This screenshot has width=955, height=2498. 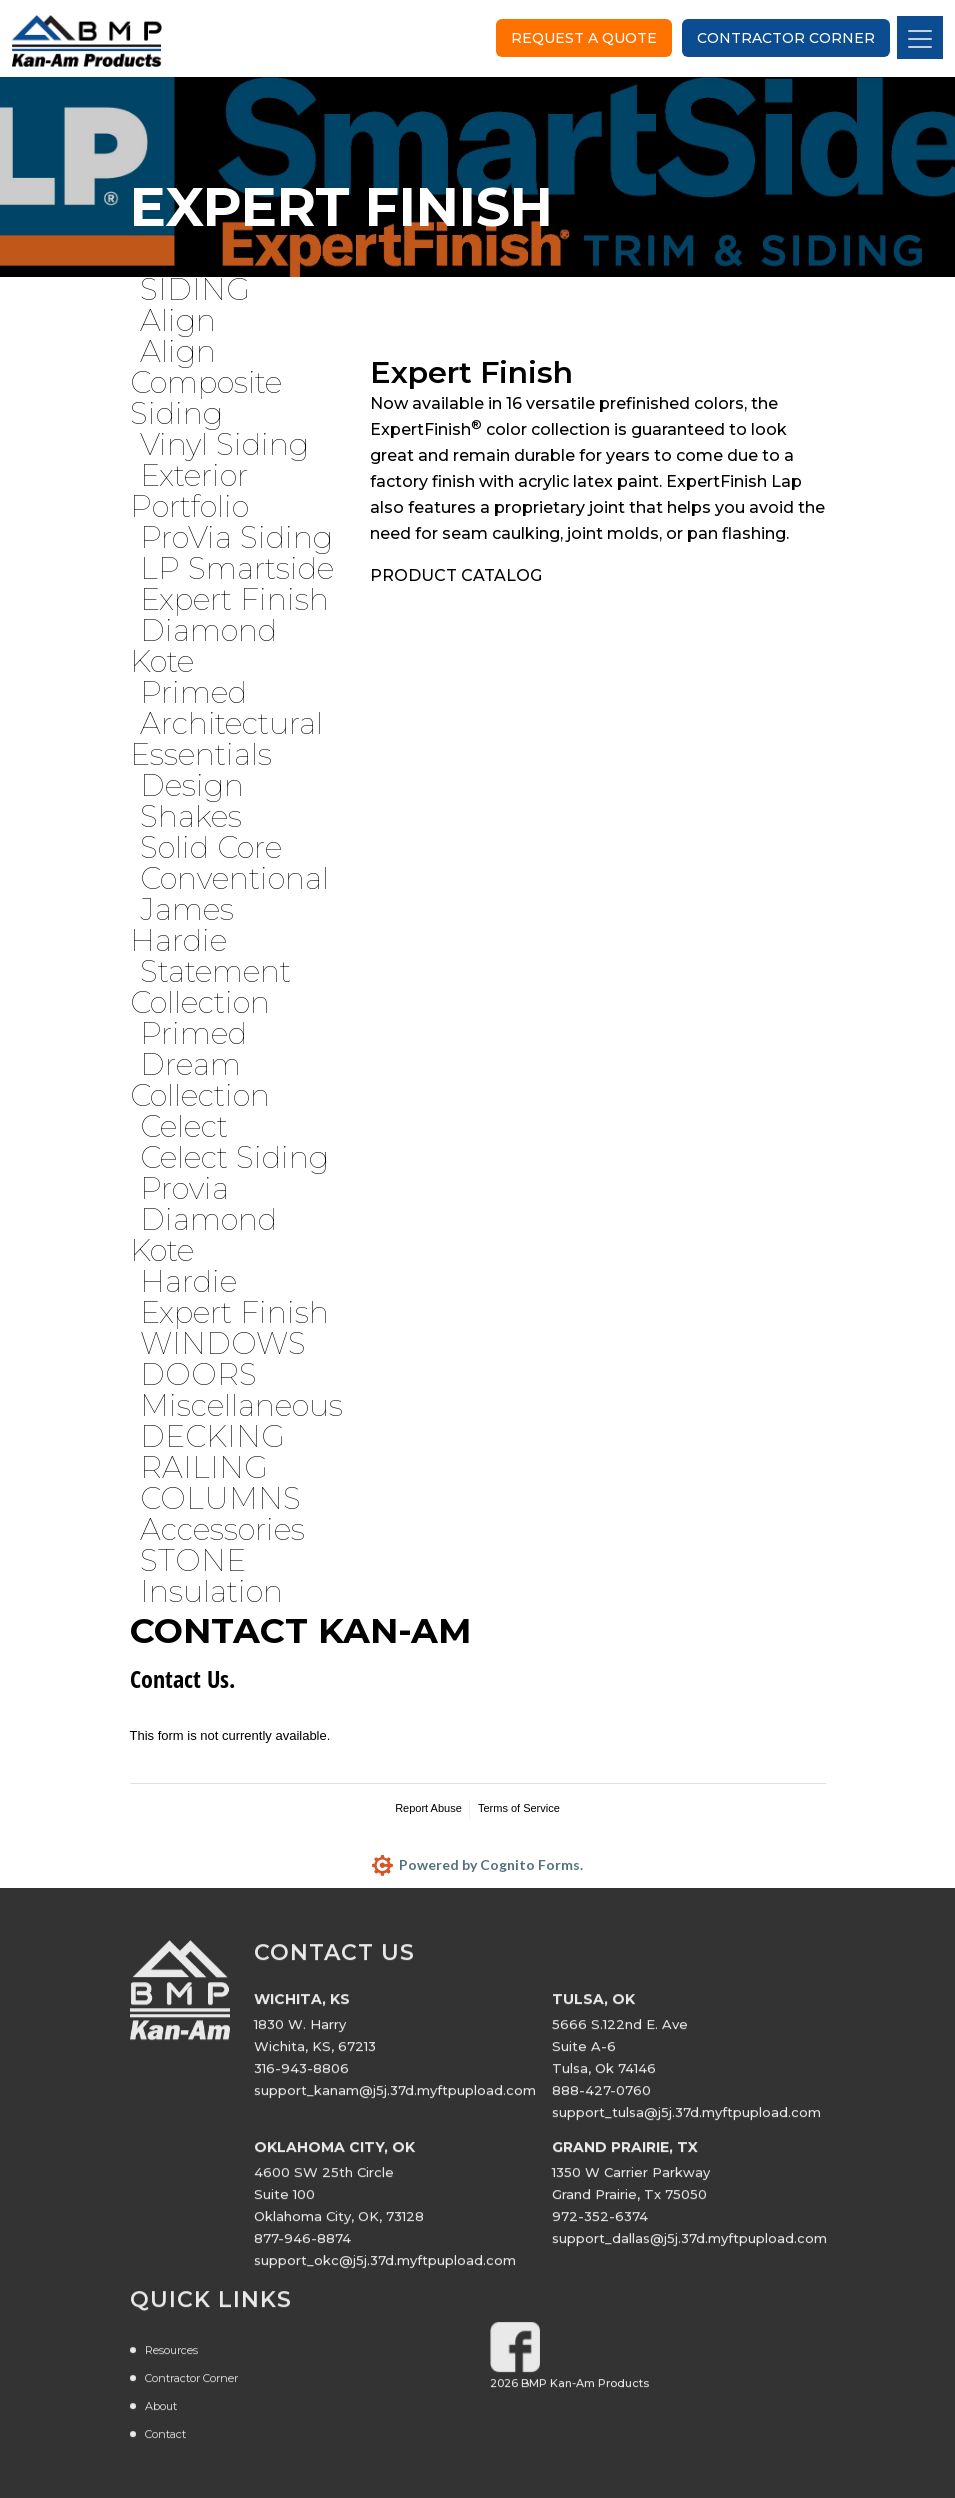 What do you see at coordinates (189, 491) in the screenshot?
I see `Exterior Portfolio` at bounding box center [189, 491].